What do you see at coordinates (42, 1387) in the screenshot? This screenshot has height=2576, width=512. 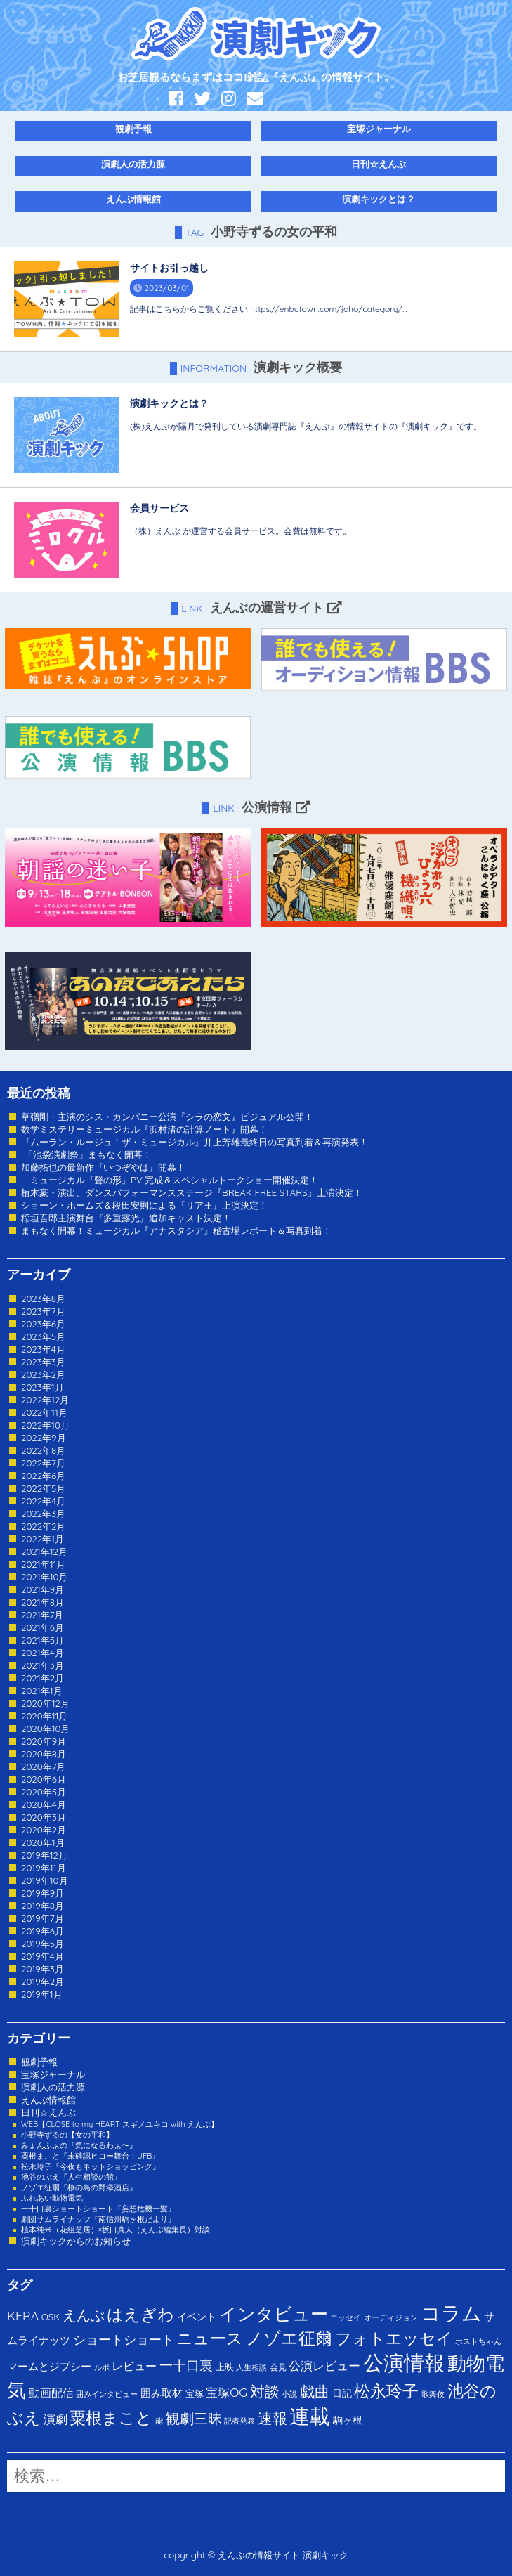 I see `2023年1月` at bounding box center [42, 1387].